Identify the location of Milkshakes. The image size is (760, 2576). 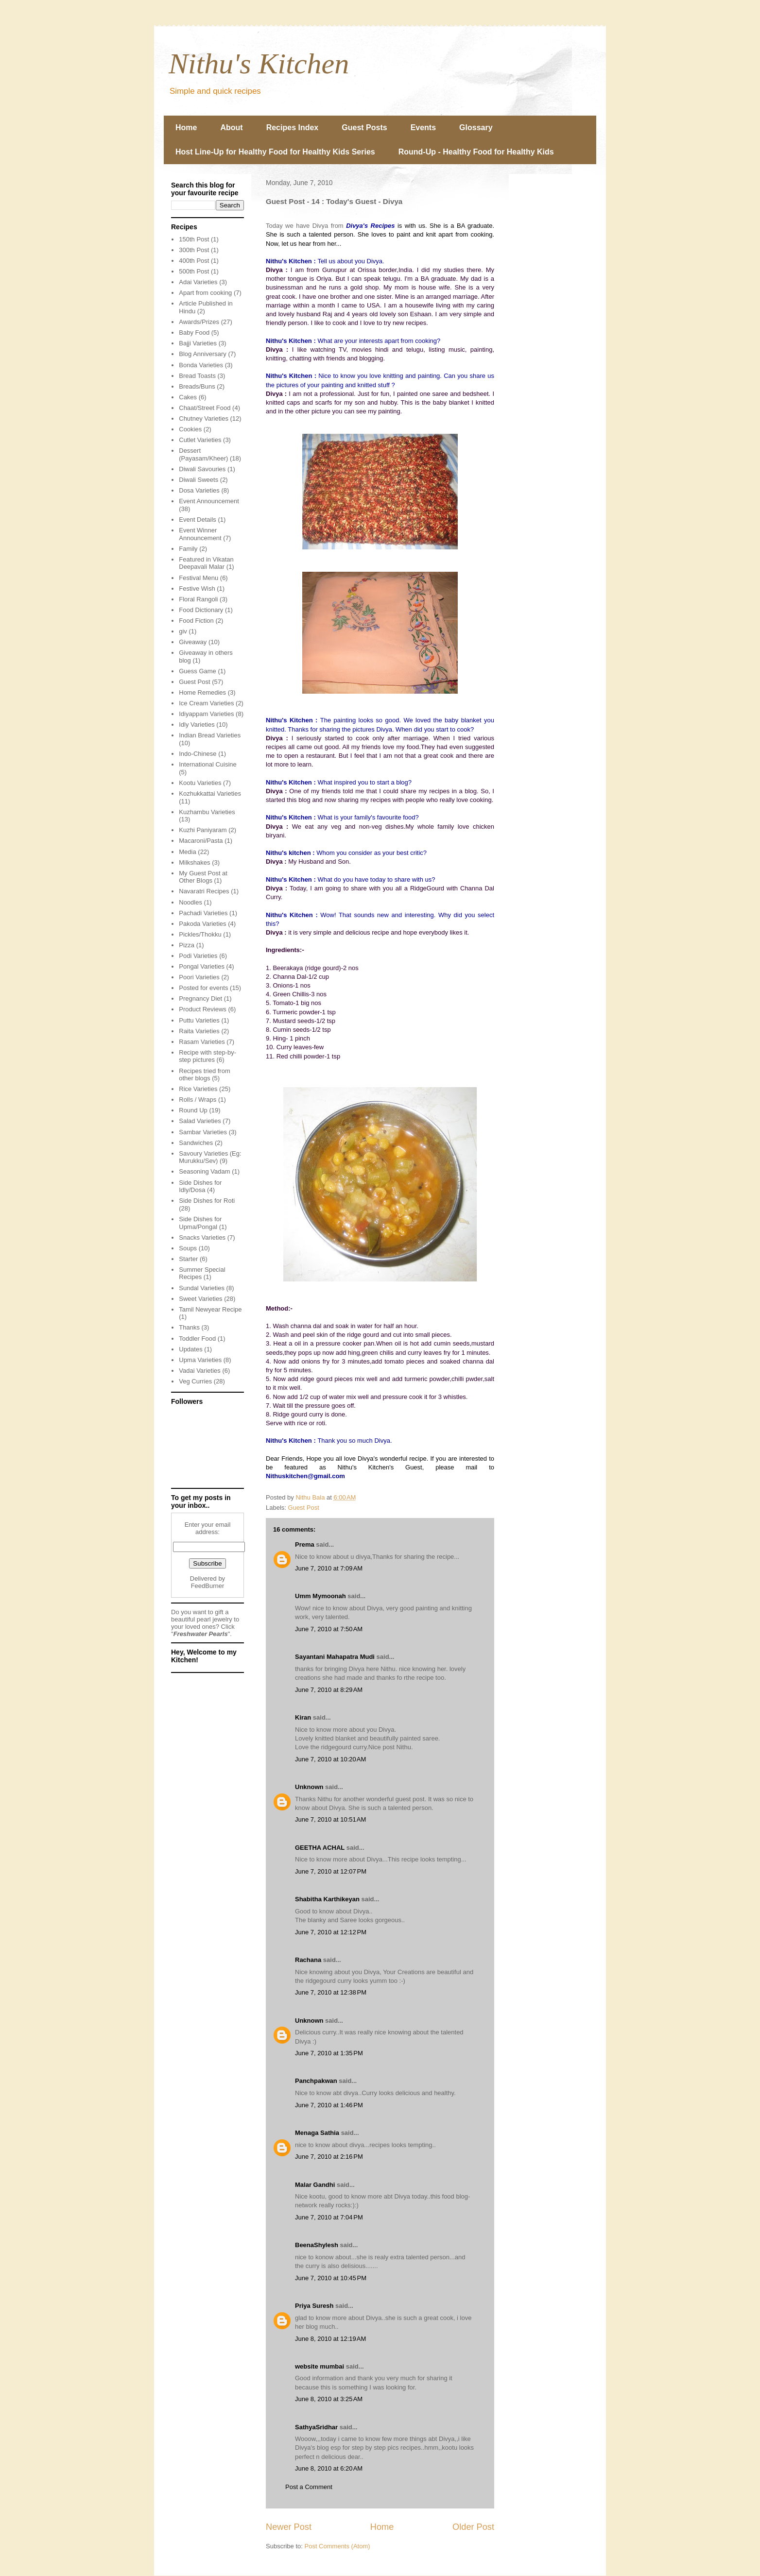
(194, 862).